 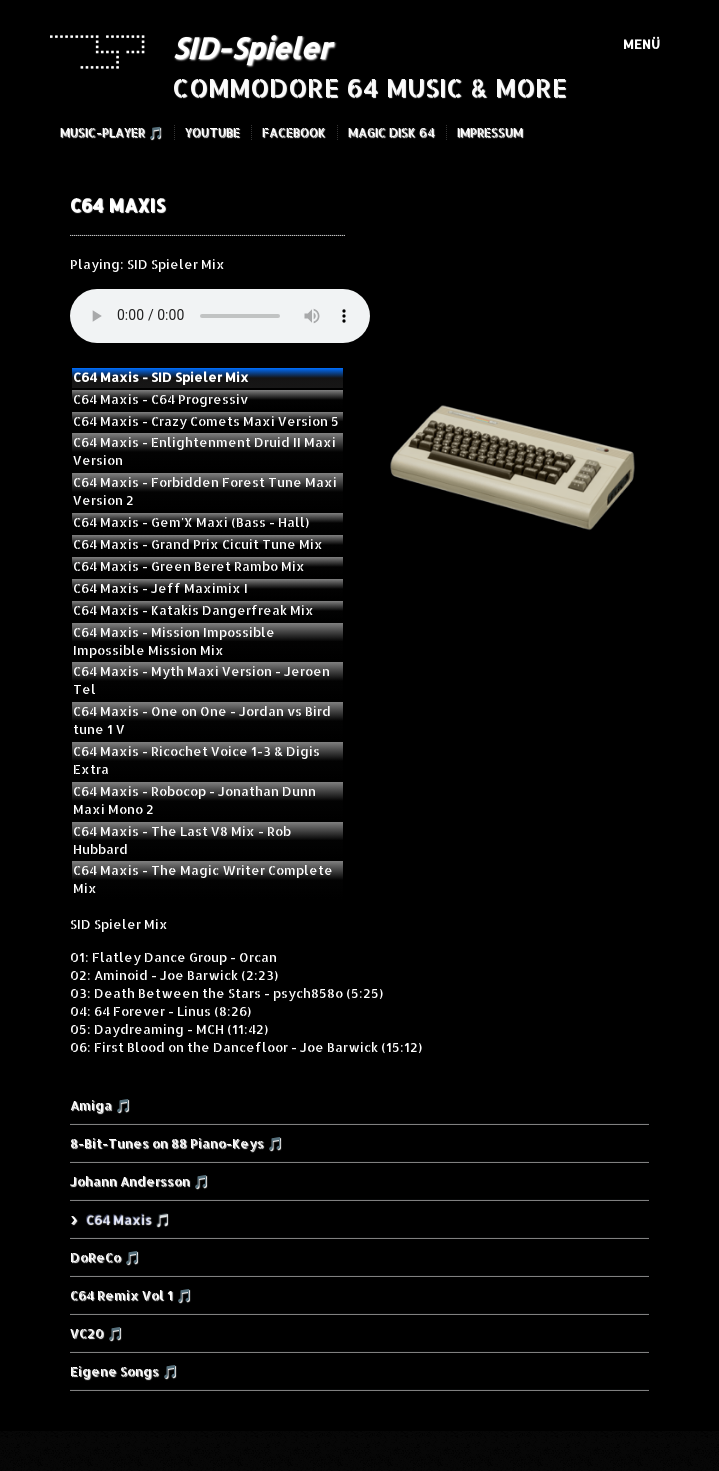 What do you see at coordinates (205, 491) in the screenshot?
I see `C64 Maxis - Forbidden Forest Tune Maxi Version 2` at bounding box center [205, 491].